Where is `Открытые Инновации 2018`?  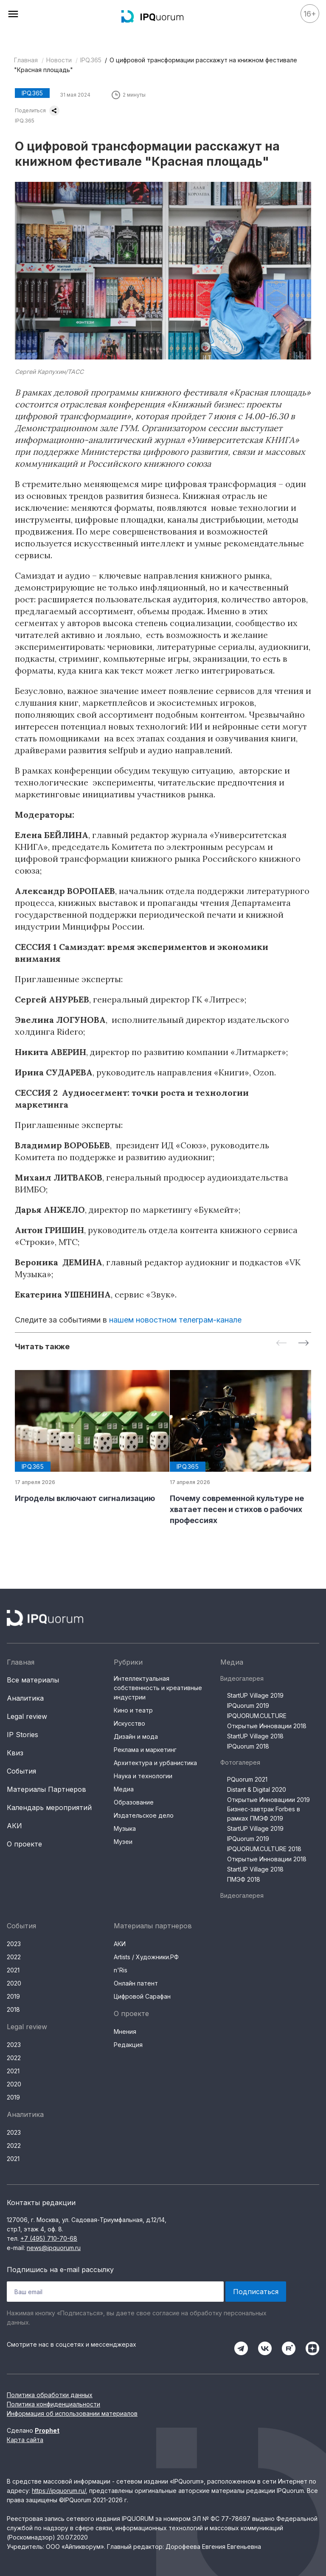
Открытые Инновации 2018 is located at coordinates (266, 1725).